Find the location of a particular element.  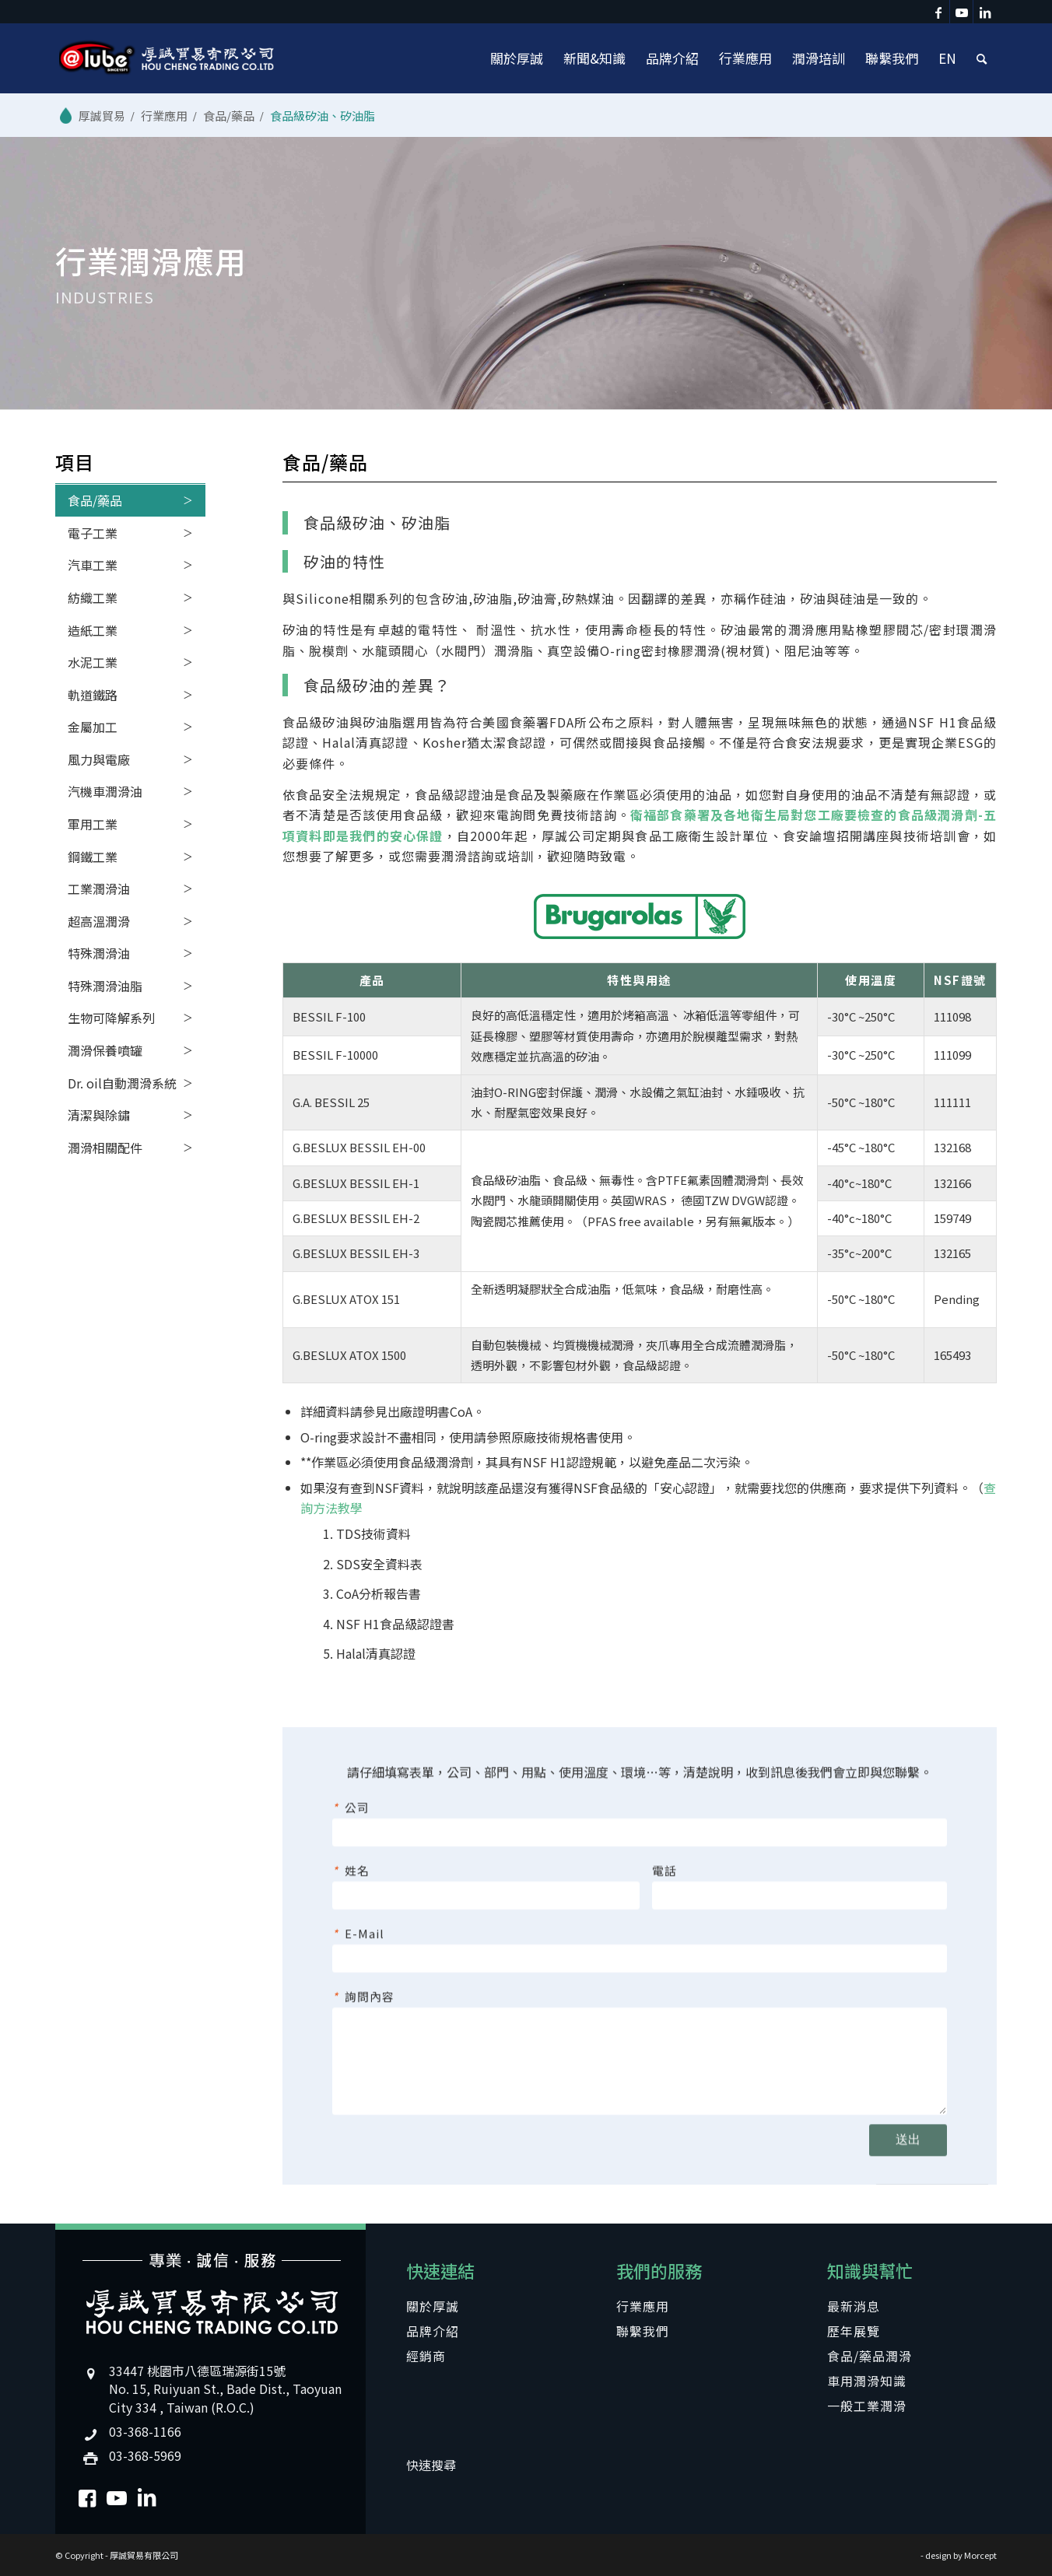

造紙工業 is located at coordinates (92, 630).